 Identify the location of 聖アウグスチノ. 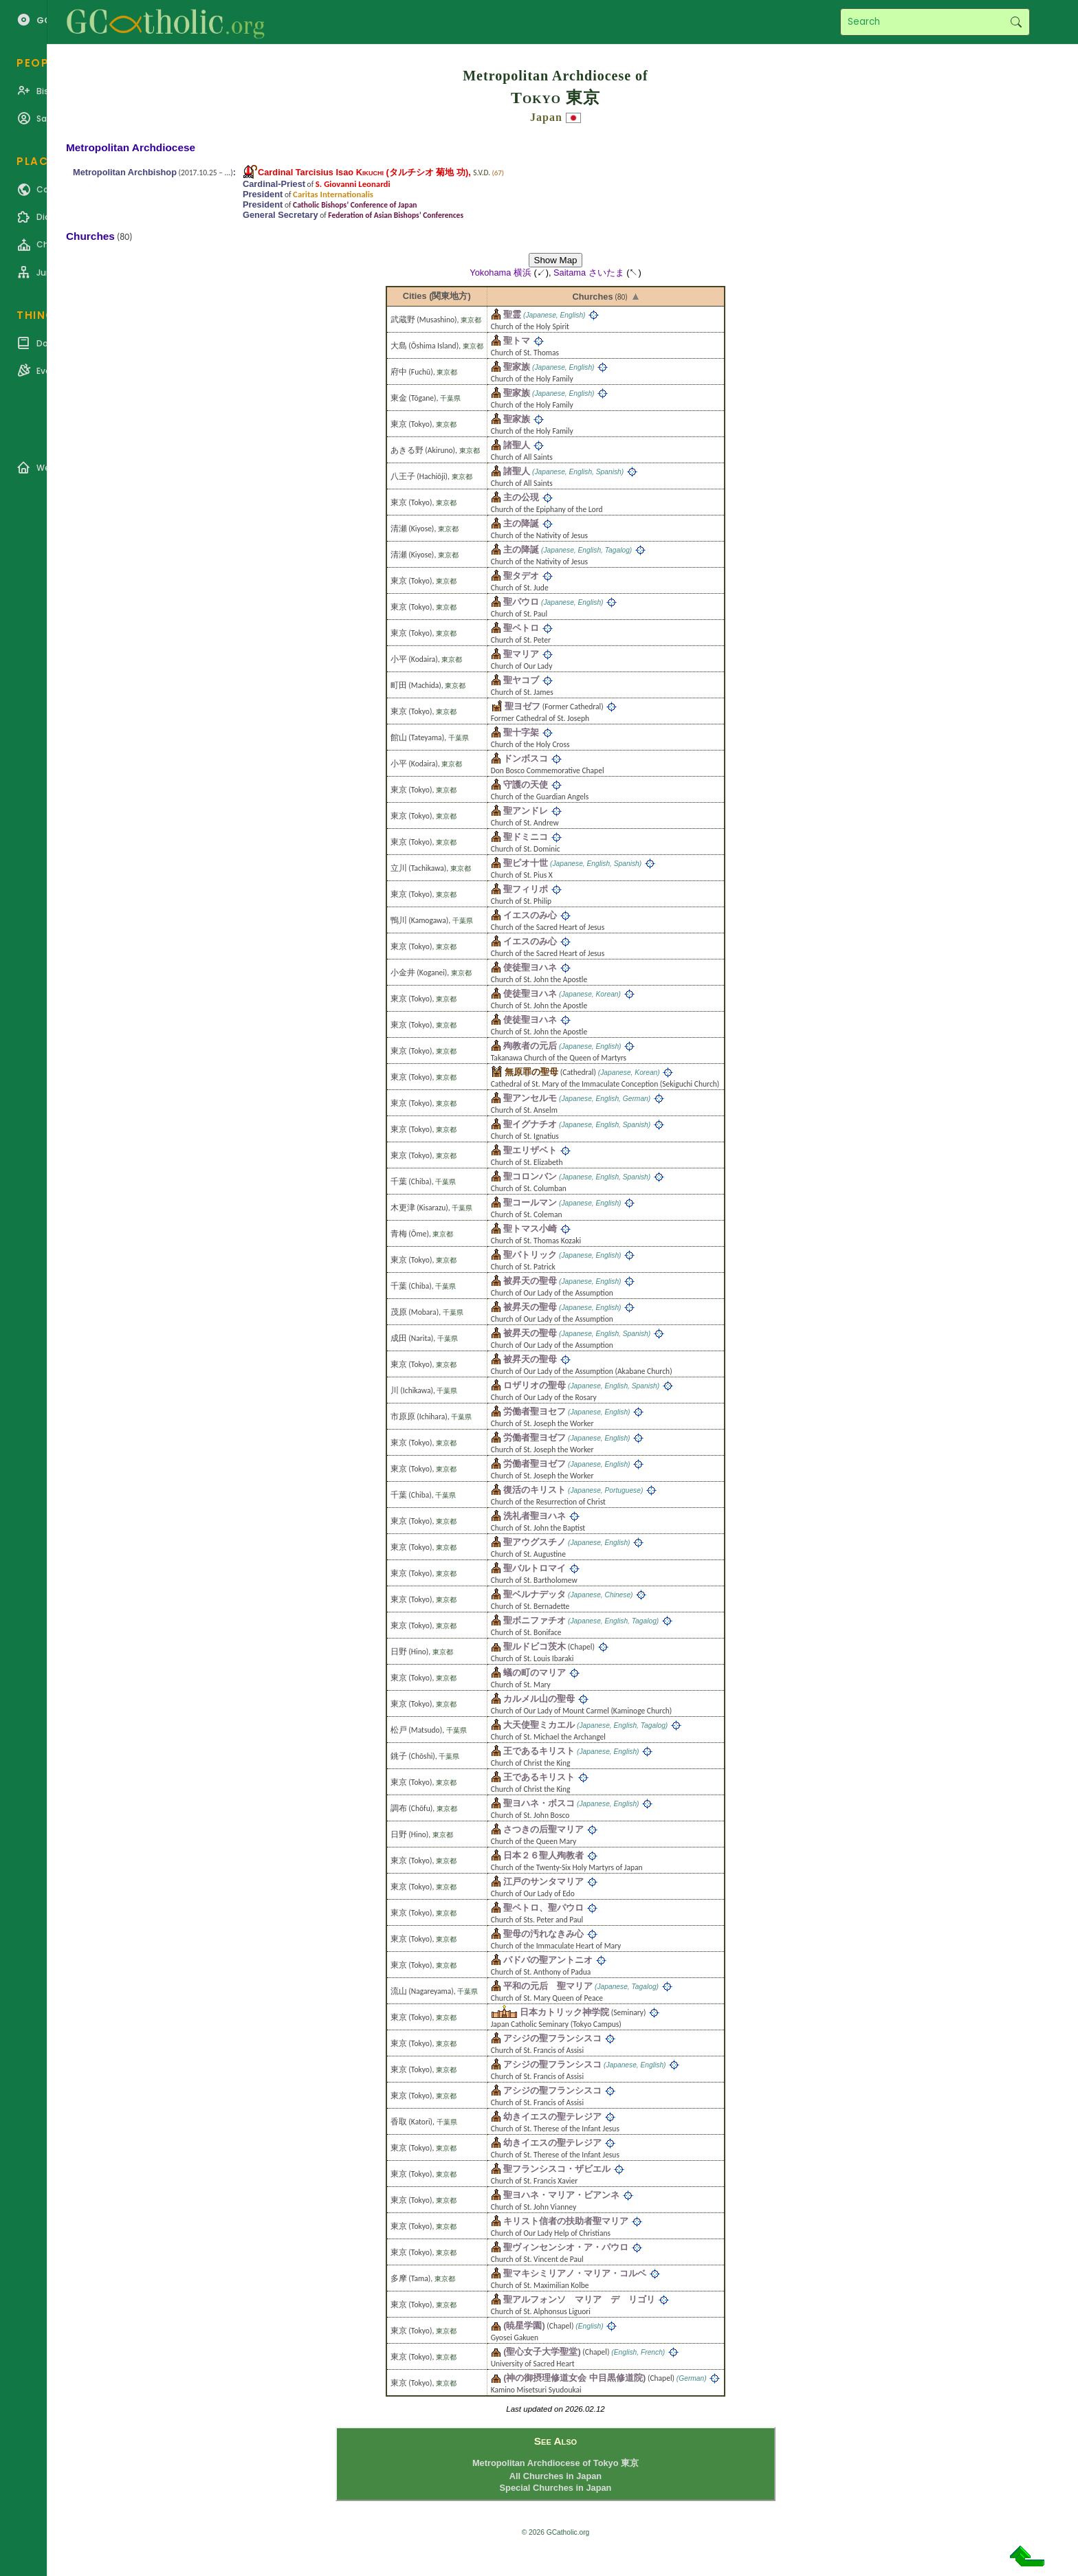
(534, 1542).